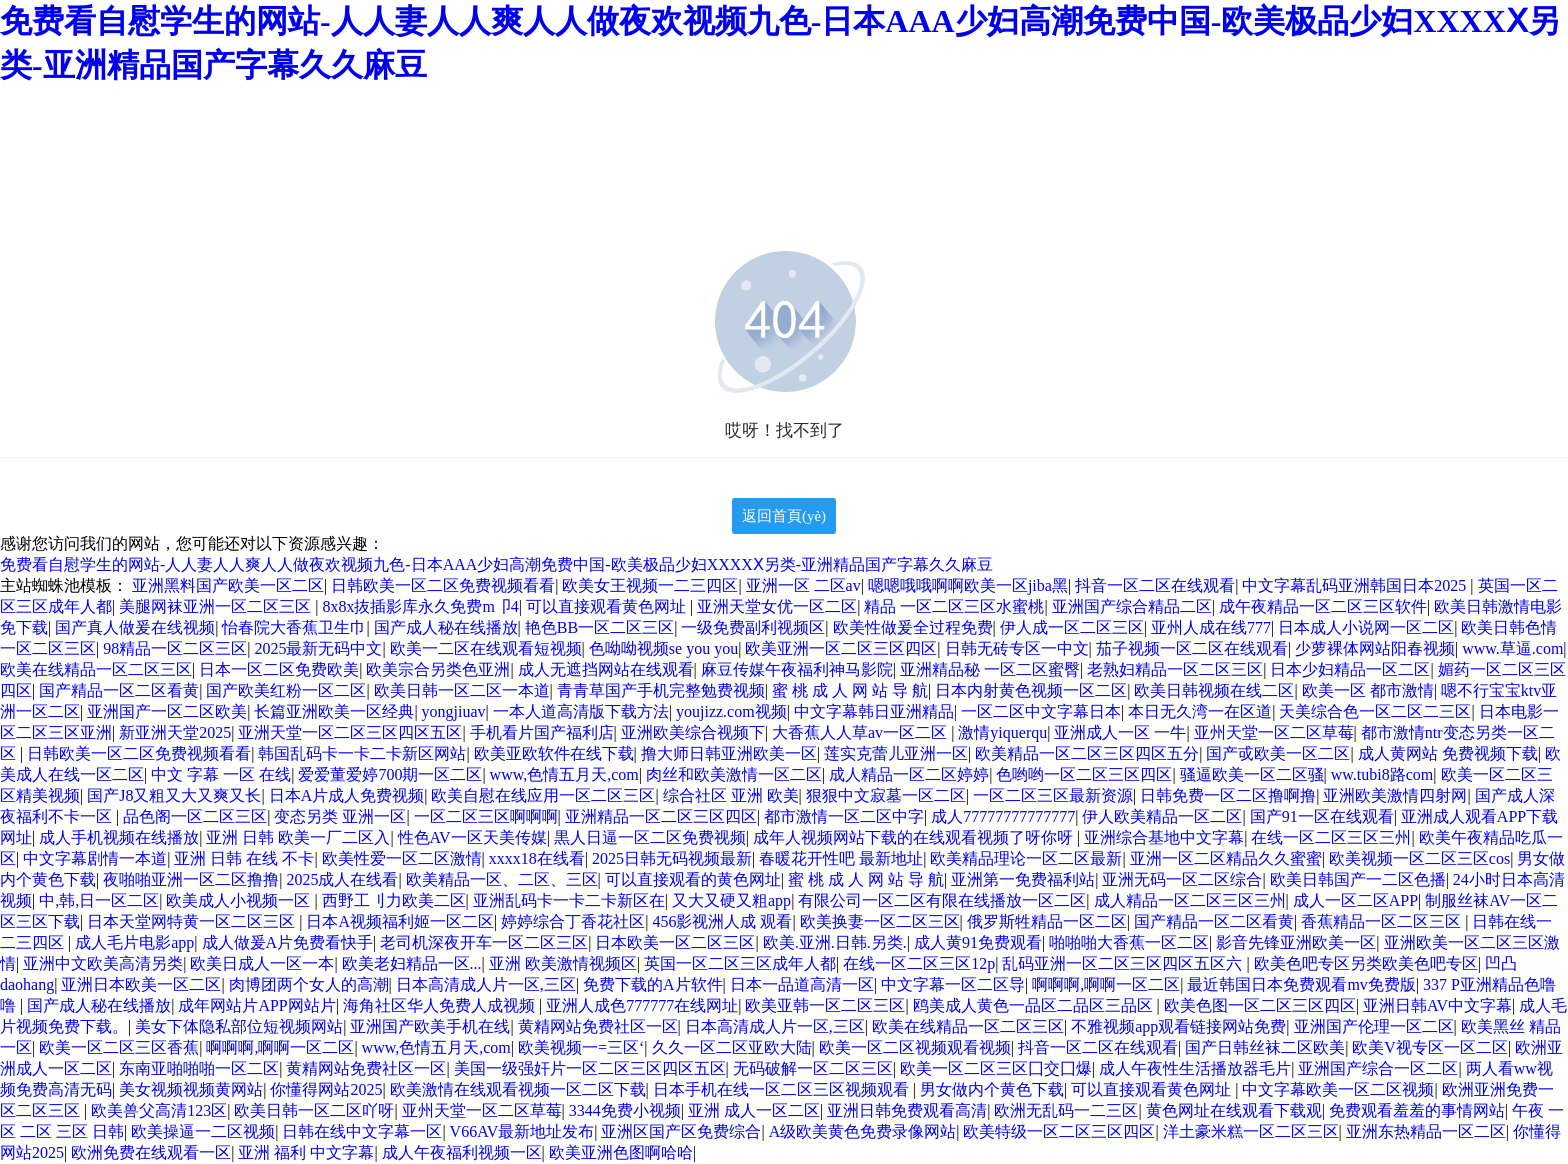 This screenshot has height=1164, width=1568. Describe the element at coordinates (256, 1005) in the screenshot. I see `成年网站片APP网站片` at that location.